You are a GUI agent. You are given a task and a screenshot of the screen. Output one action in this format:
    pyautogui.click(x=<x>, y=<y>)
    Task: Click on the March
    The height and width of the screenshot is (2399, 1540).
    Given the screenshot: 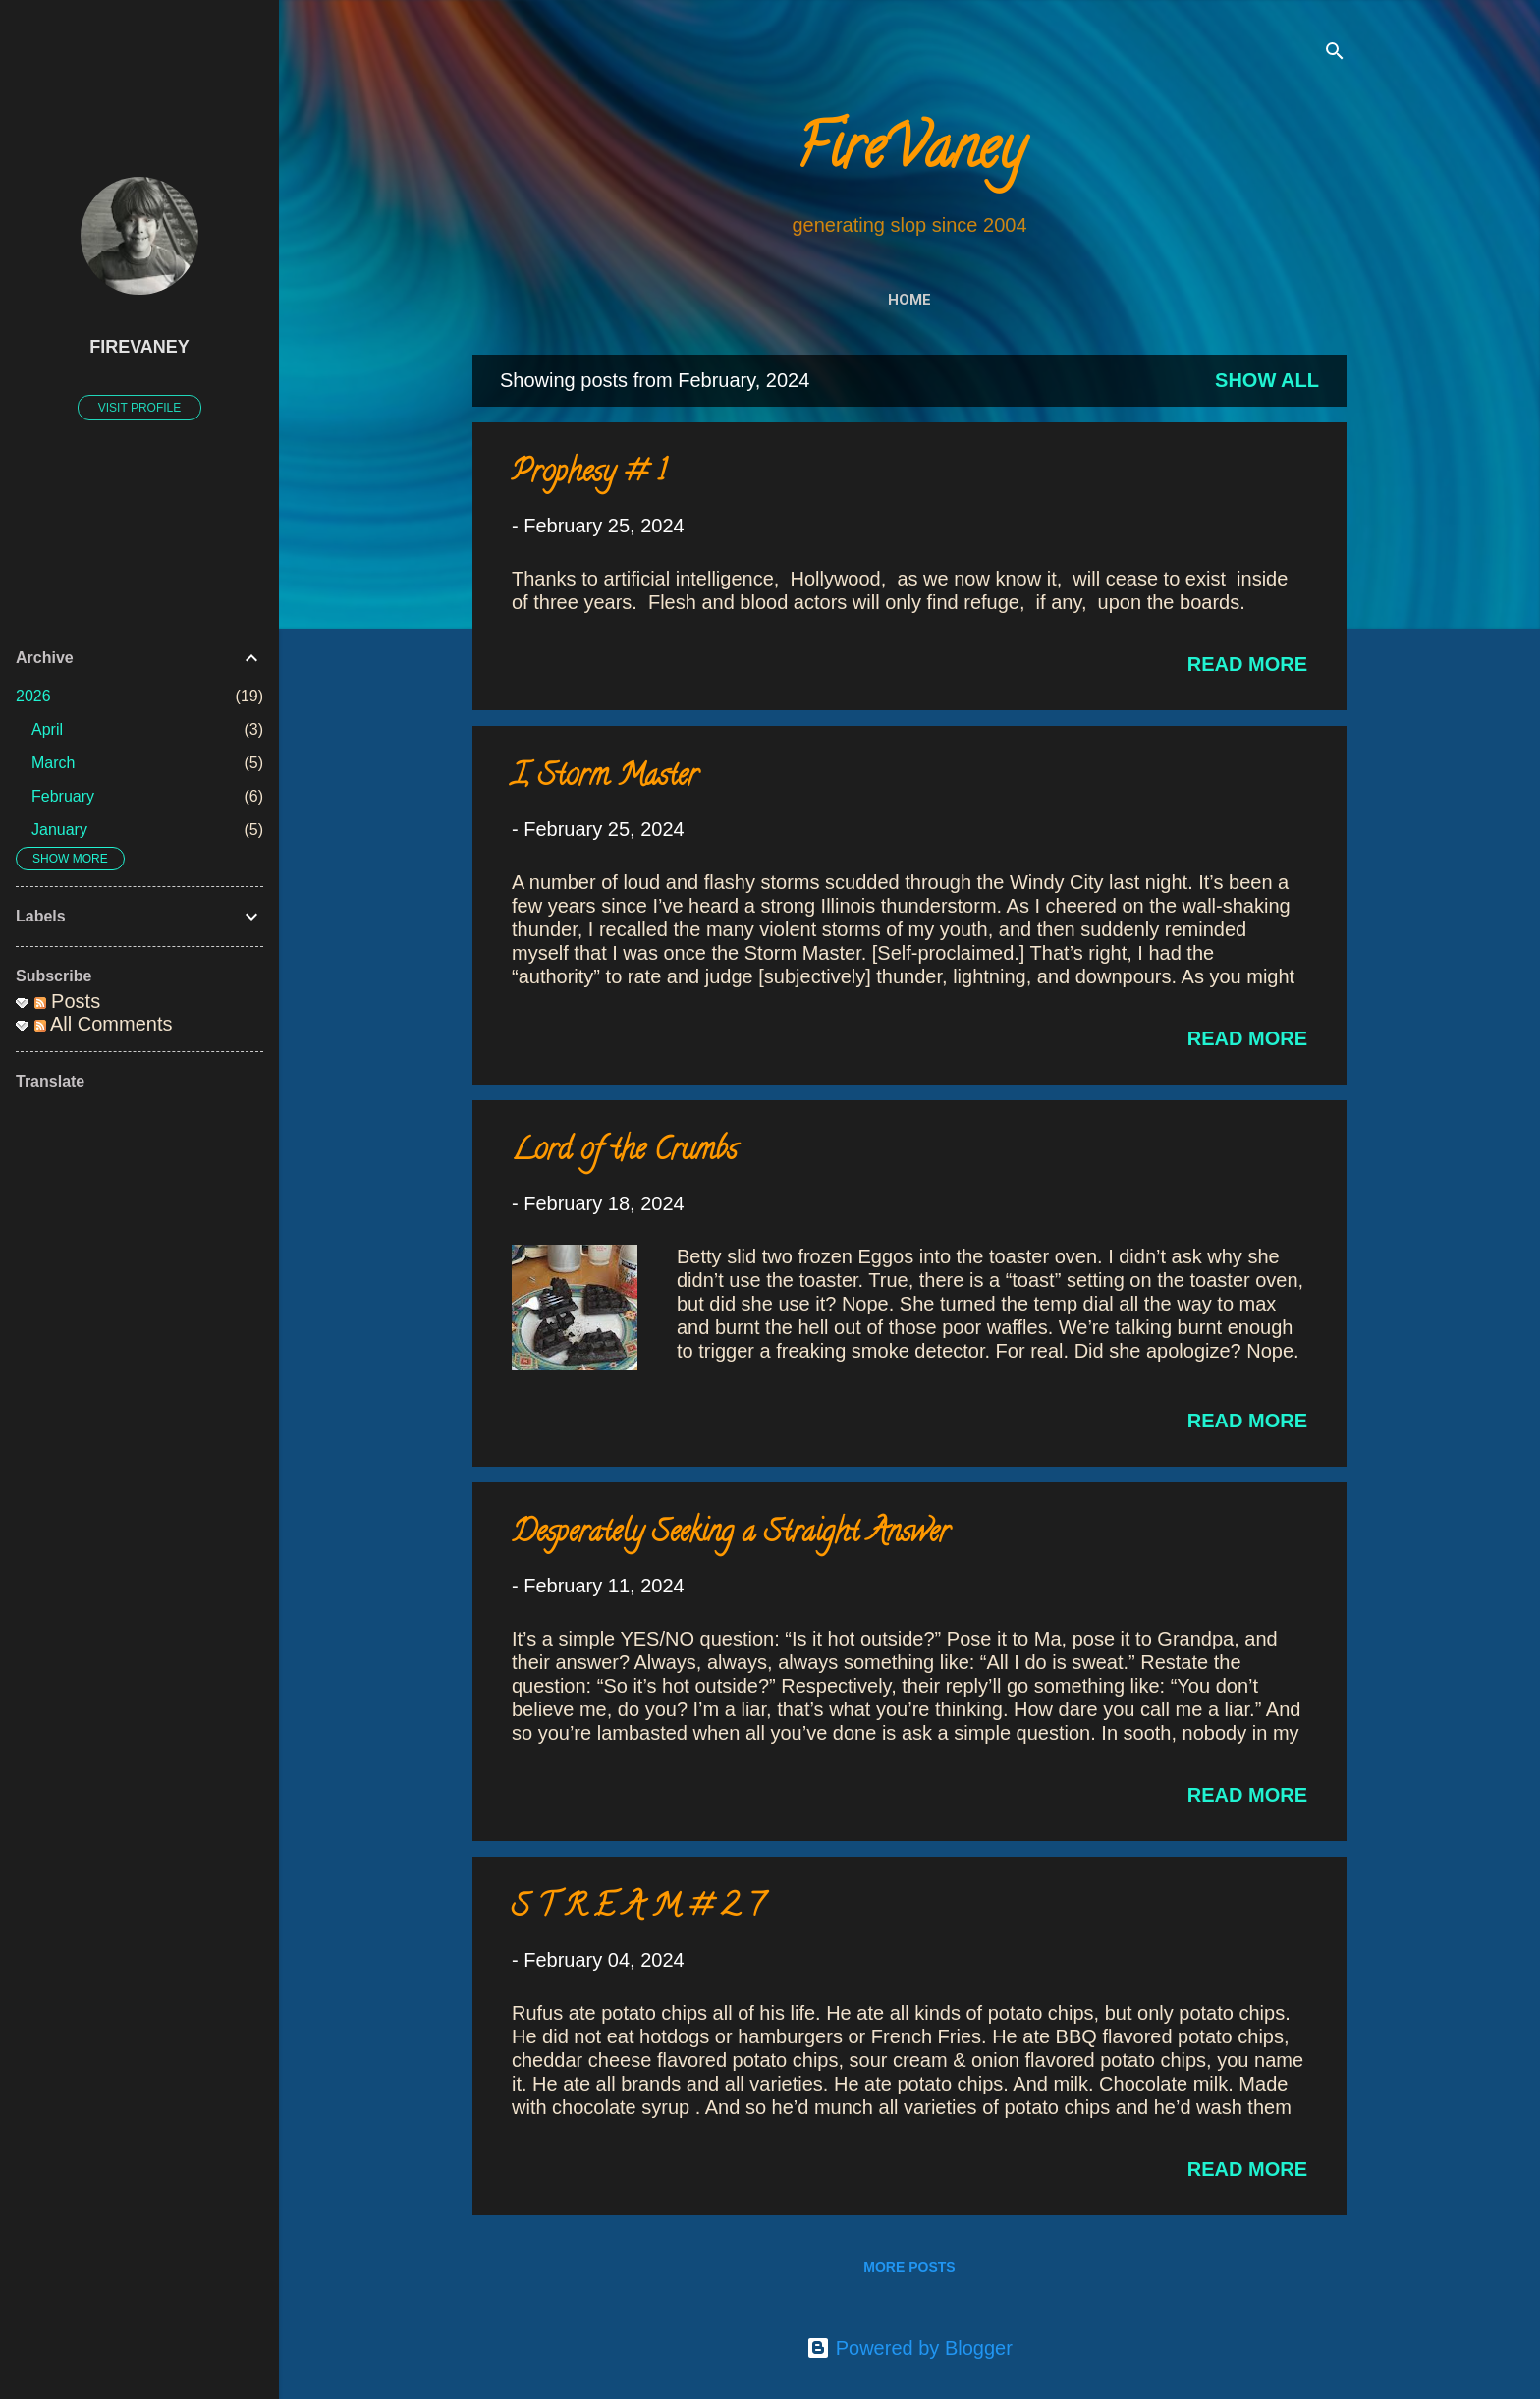 What is the action you would take?
    pyautogui.click(x=53, y=762)
    